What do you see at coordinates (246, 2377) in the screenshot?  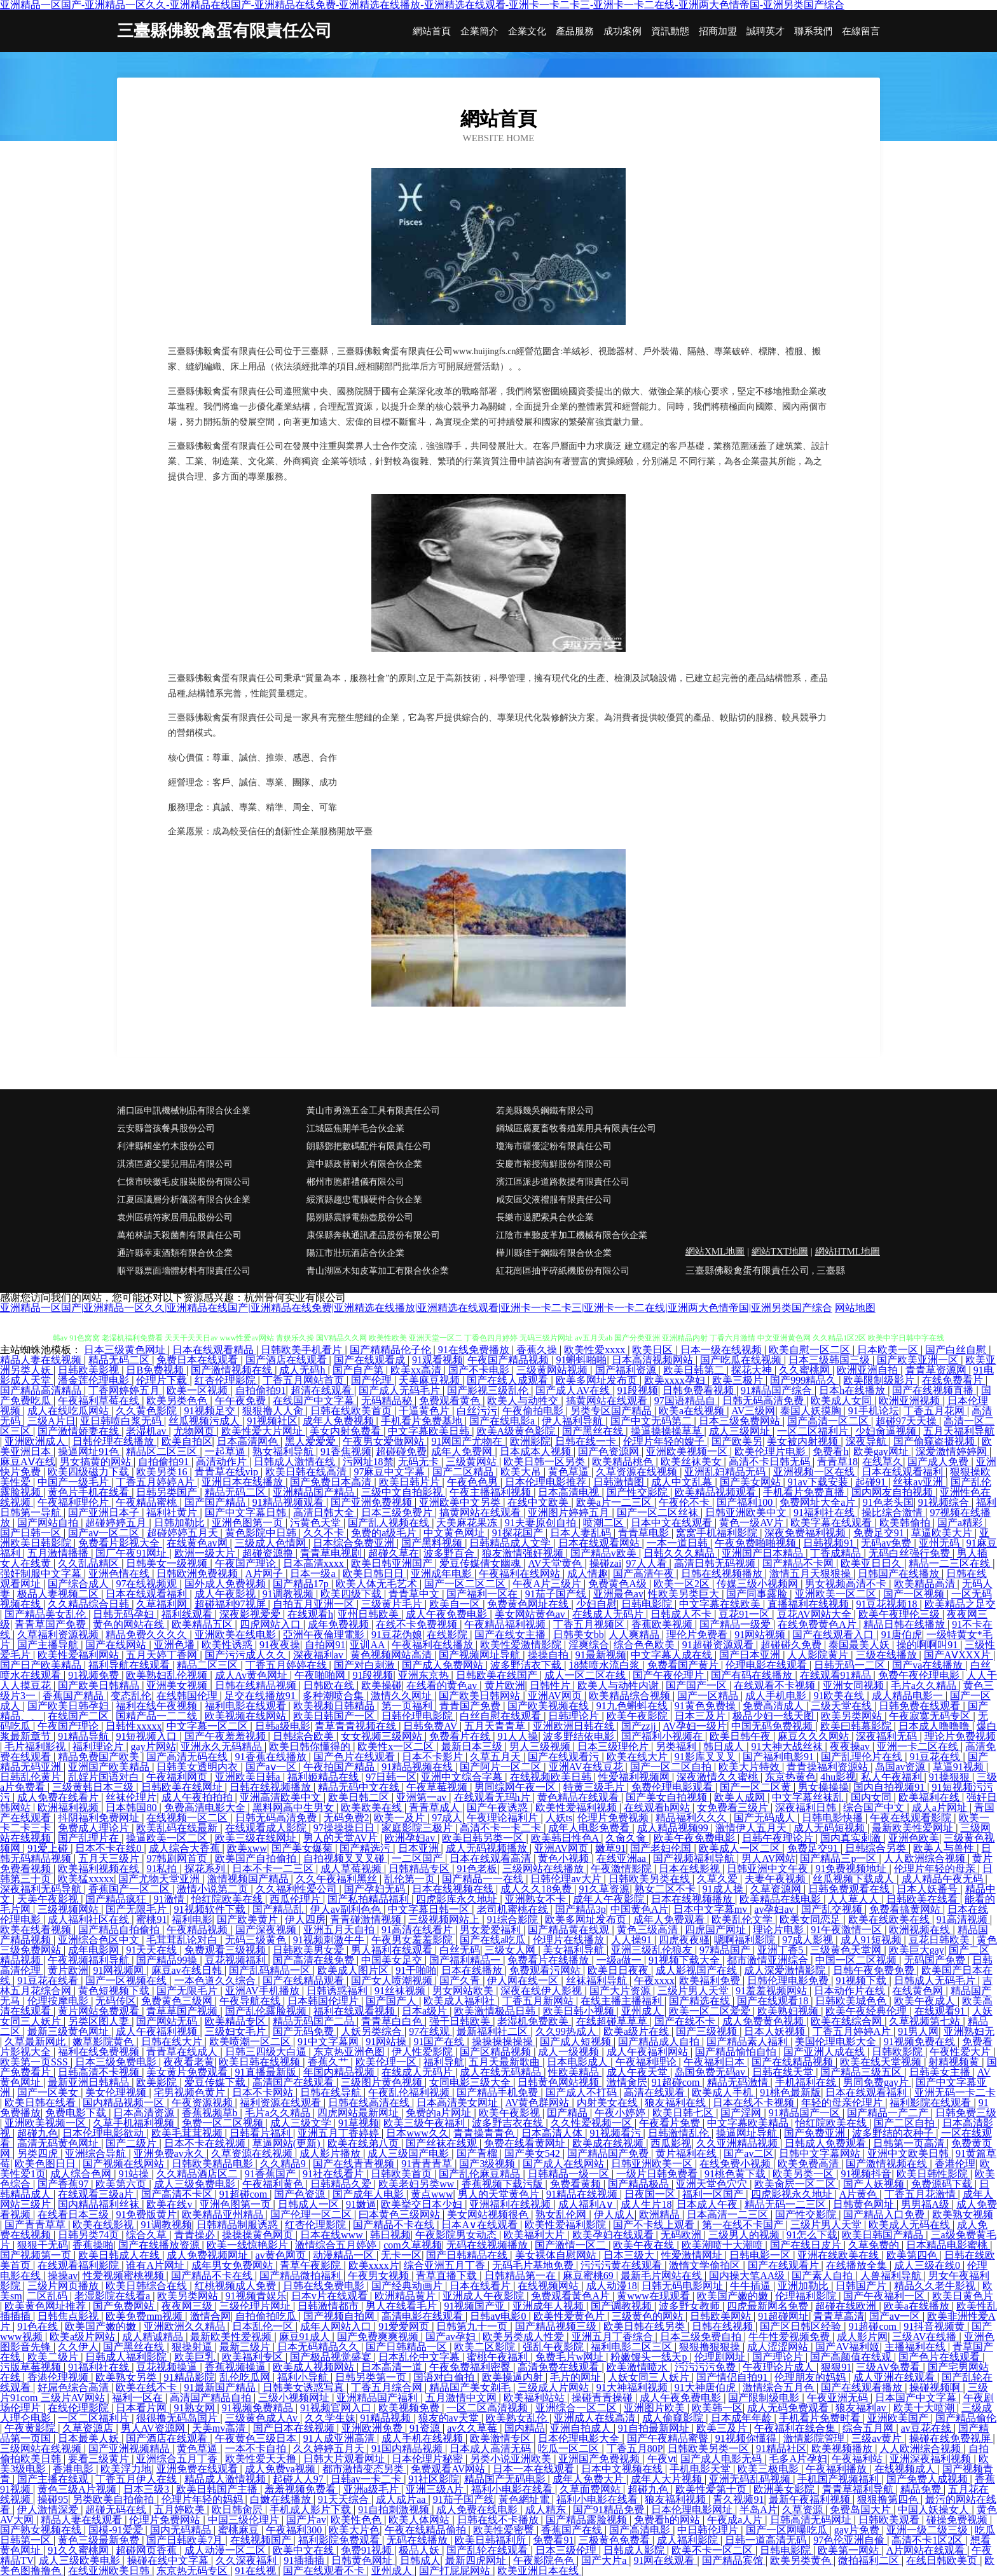 I see `乱伦吃瓜网` at bounding box center [246, 2377].